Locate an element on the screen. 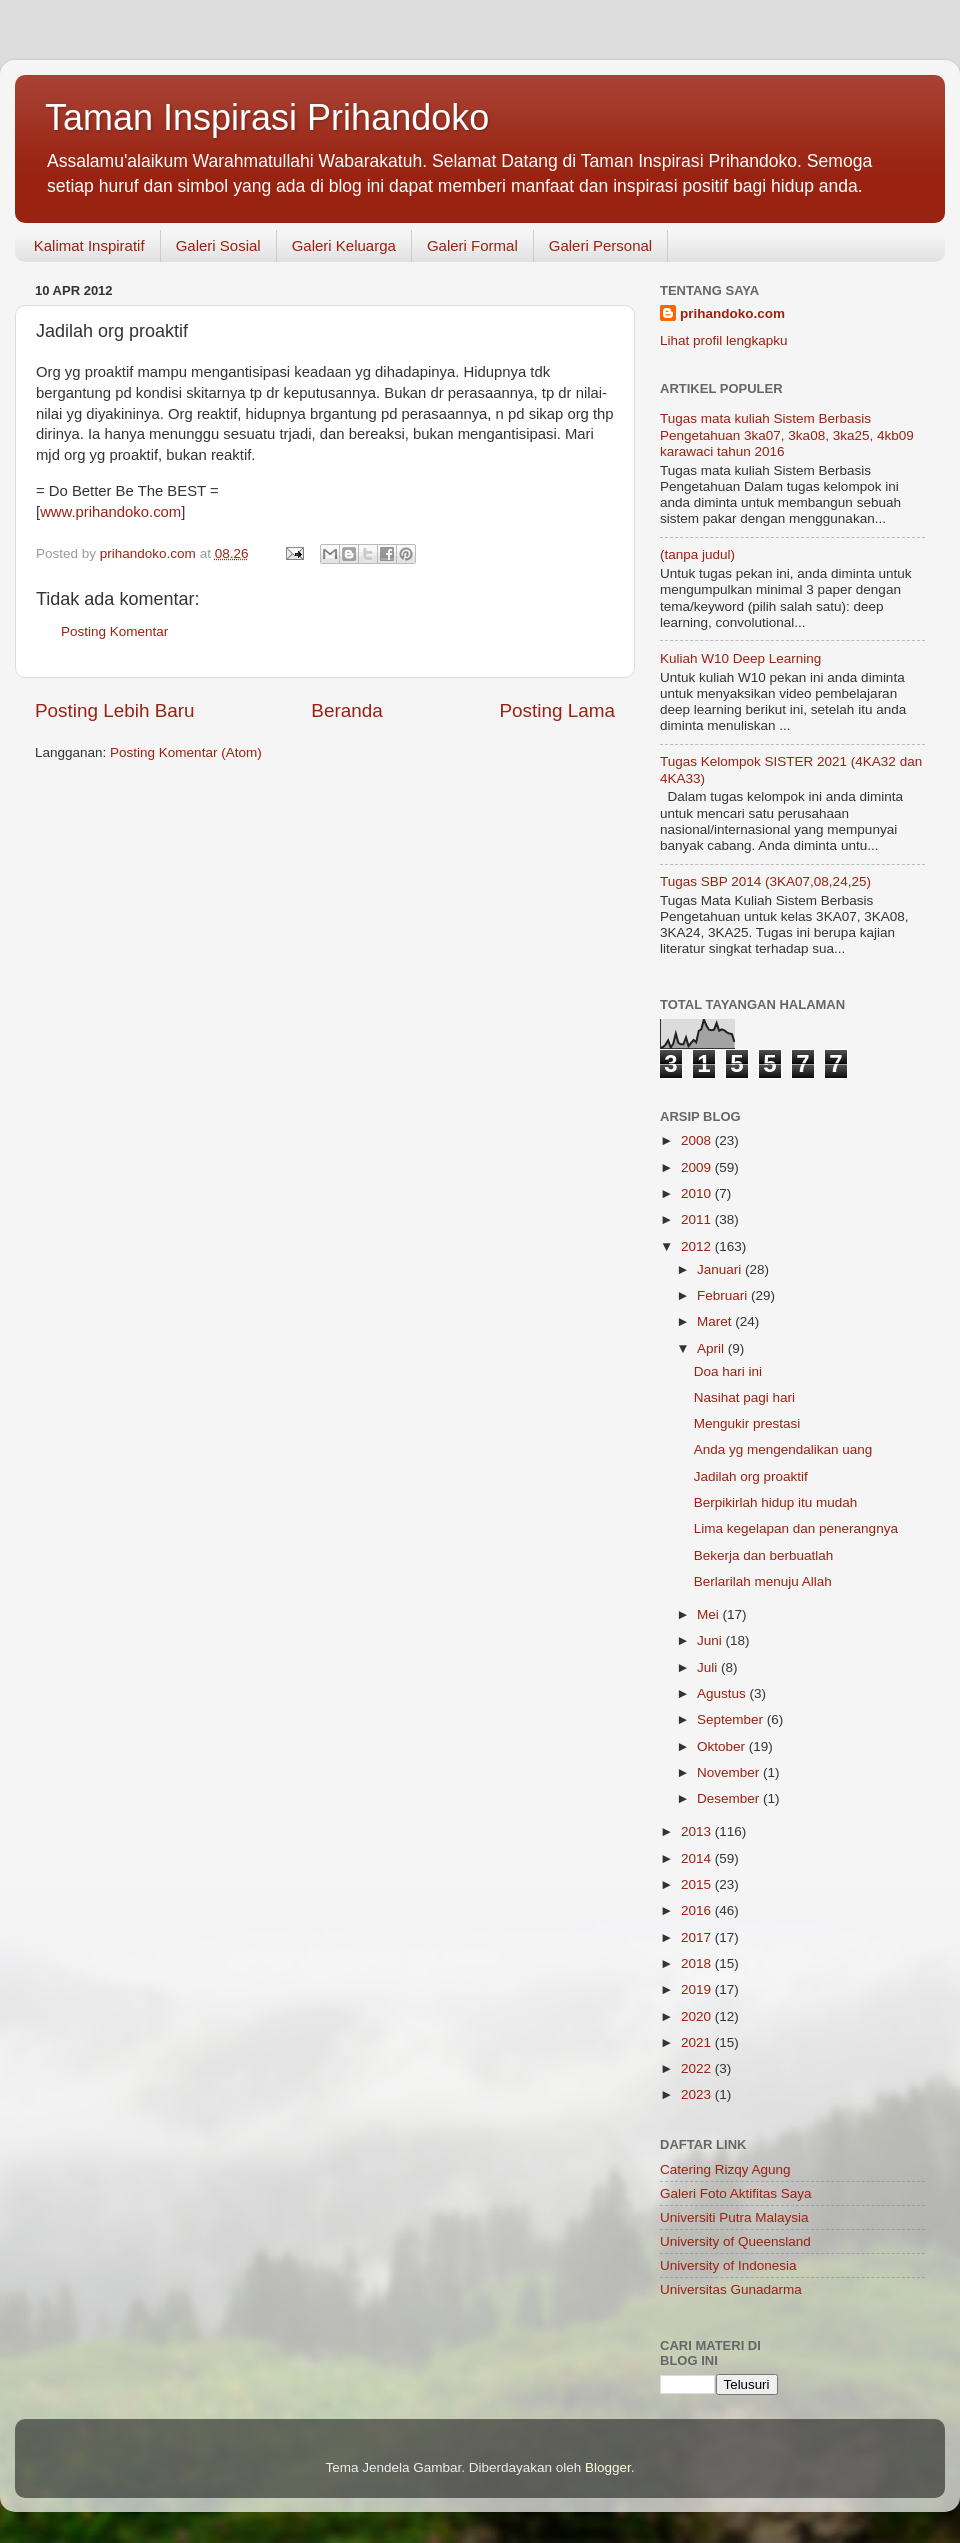 This screenshot has height=2543, width=960. Kalimat Inspiratif is located at coordinates (89, 245).